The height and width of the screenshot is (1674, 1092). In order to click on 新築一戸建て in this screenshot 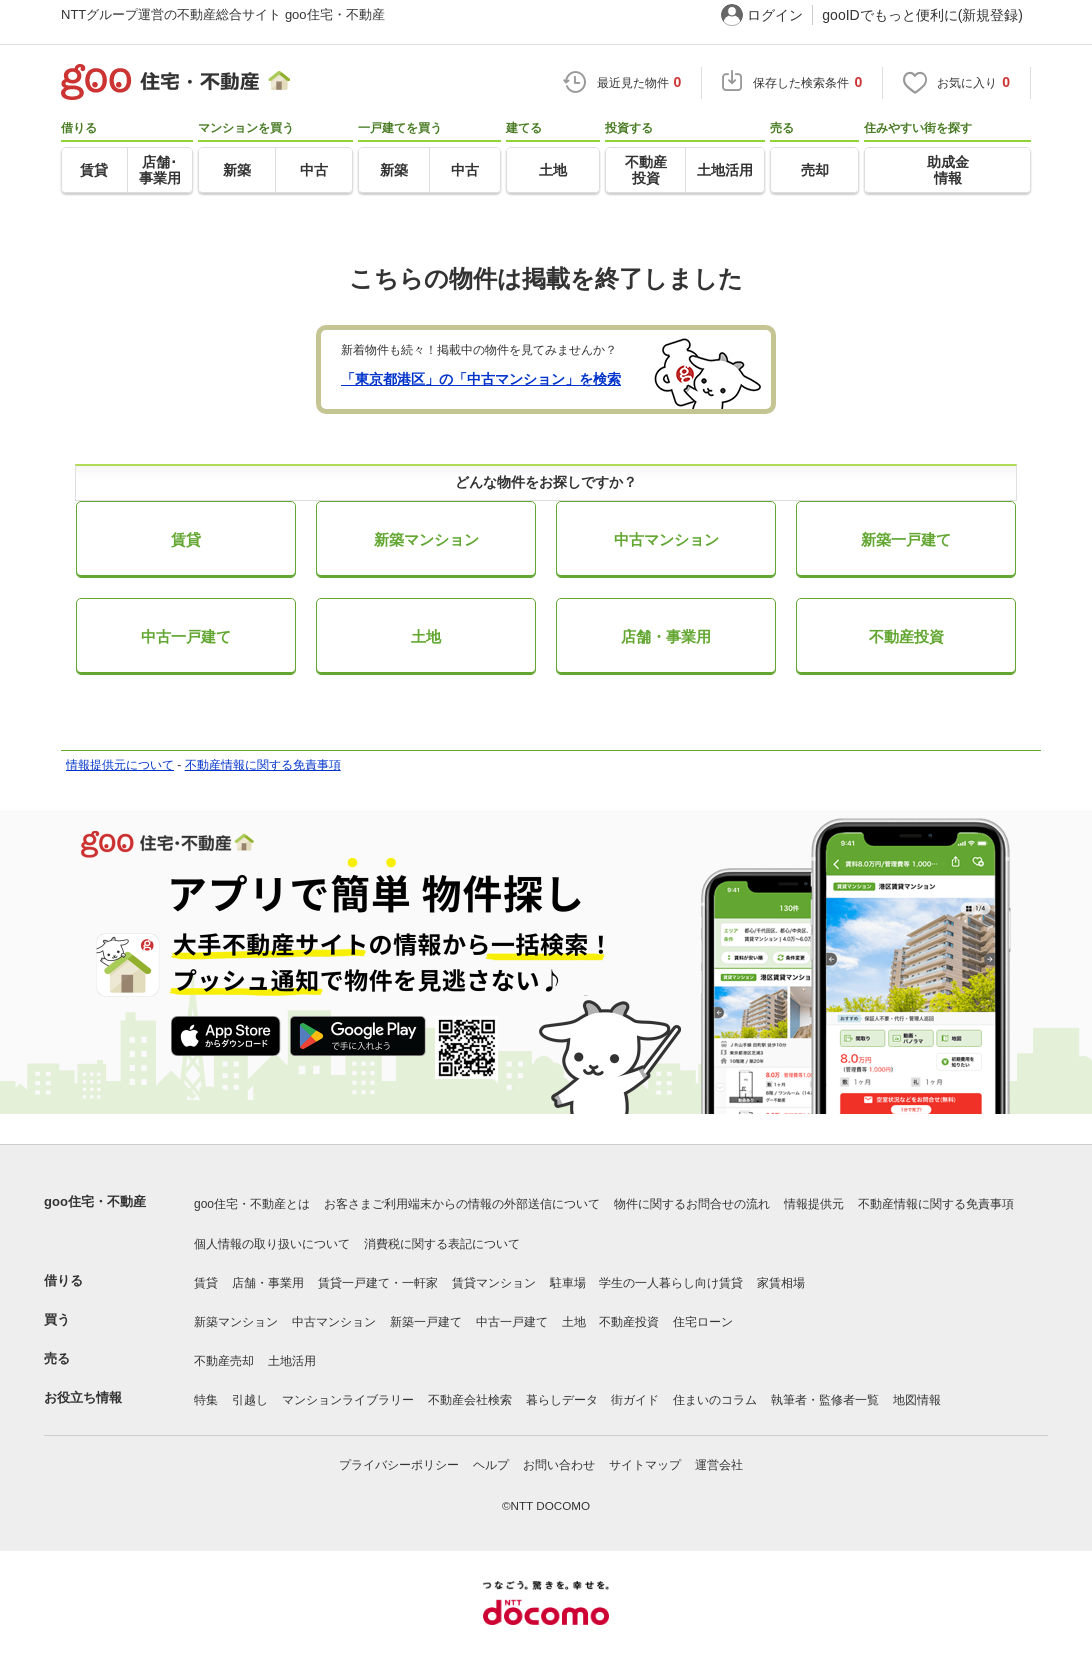, I will do `click(906, 539)`.